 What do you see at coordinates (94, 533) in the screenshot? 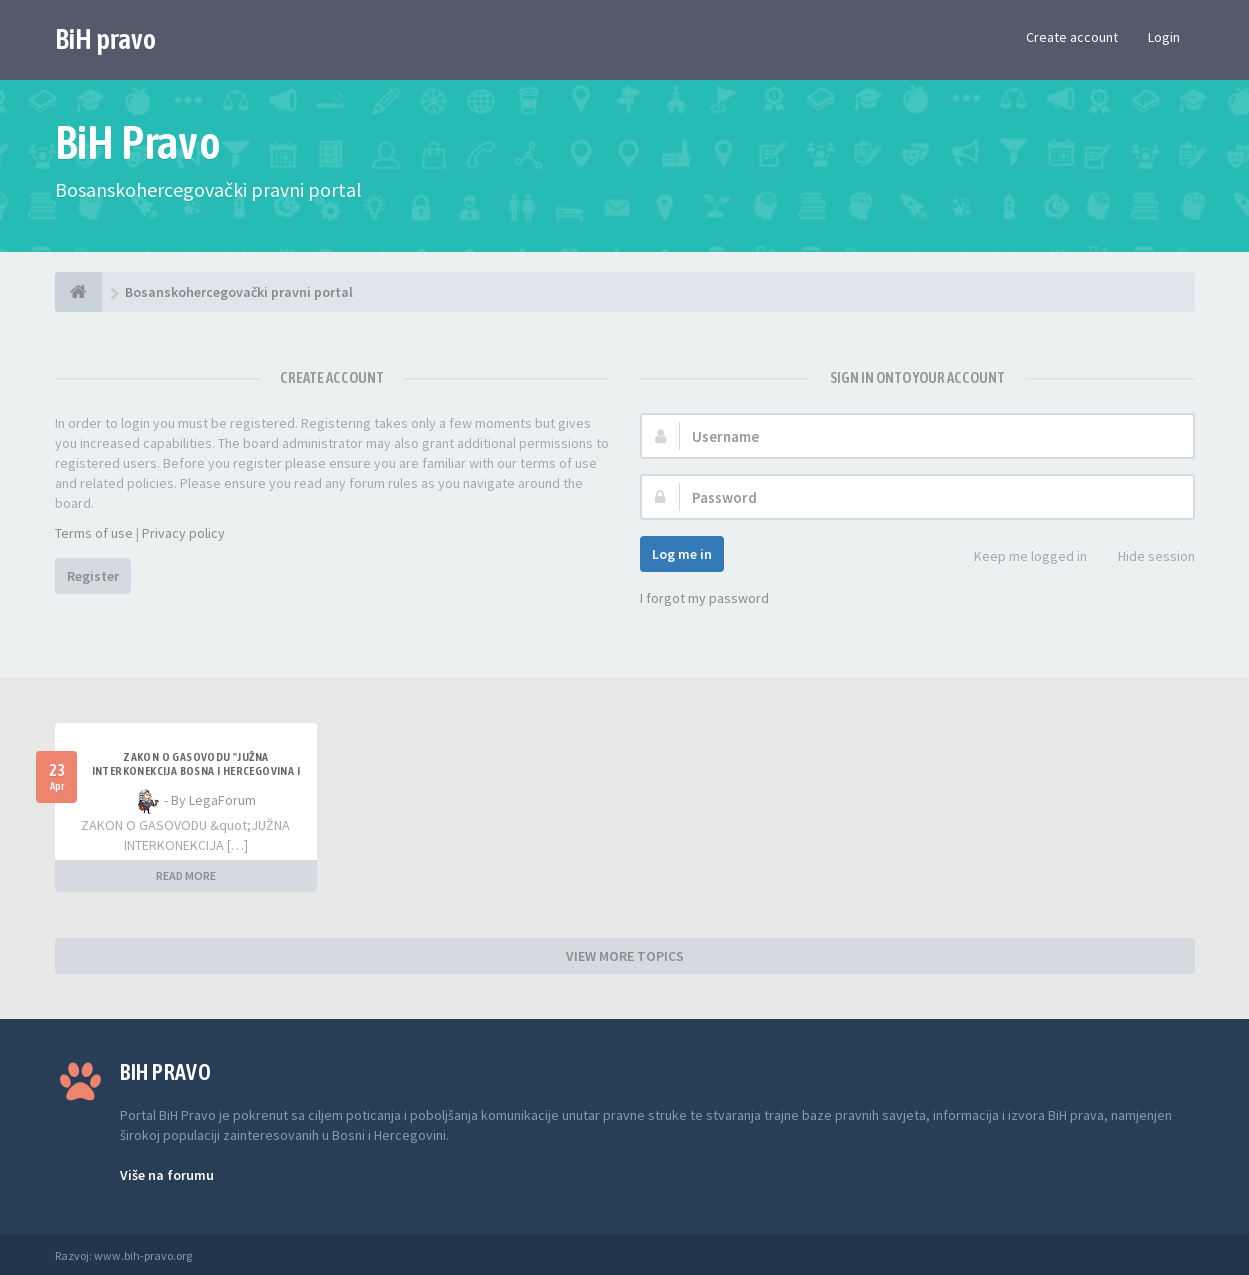
I see `Terms of use` at bounding box center [94, 533].